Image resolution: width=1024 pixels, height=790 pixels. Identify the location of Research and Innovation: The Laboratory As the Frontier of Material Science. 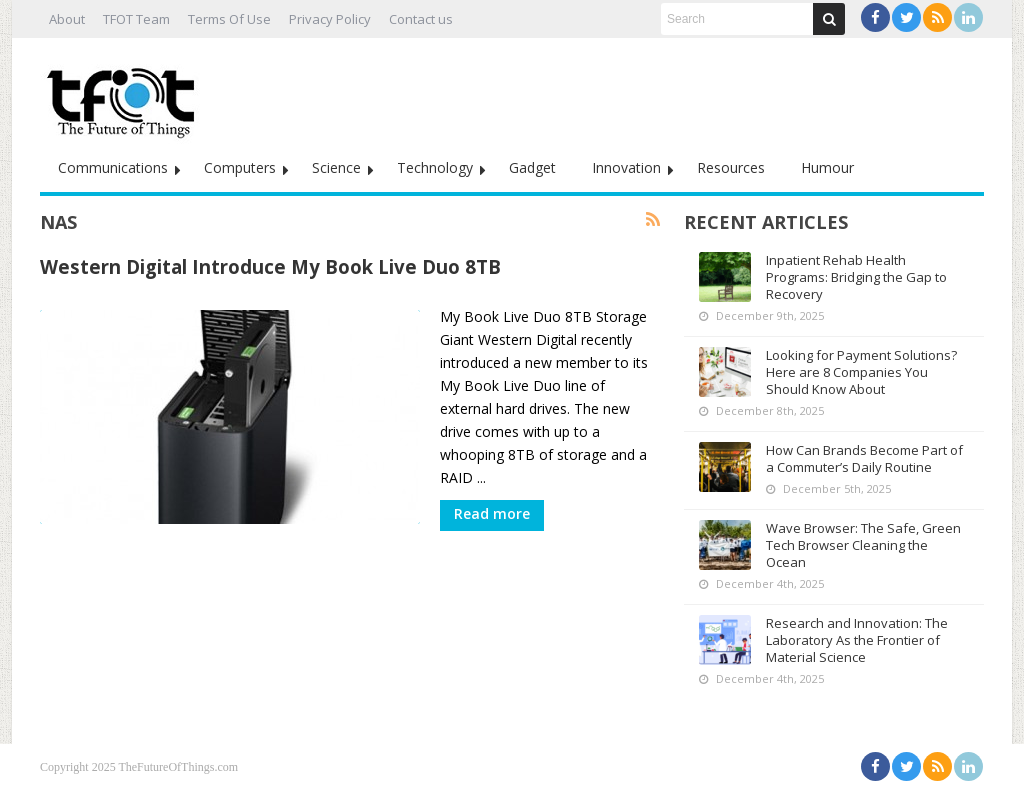
(857, 640).